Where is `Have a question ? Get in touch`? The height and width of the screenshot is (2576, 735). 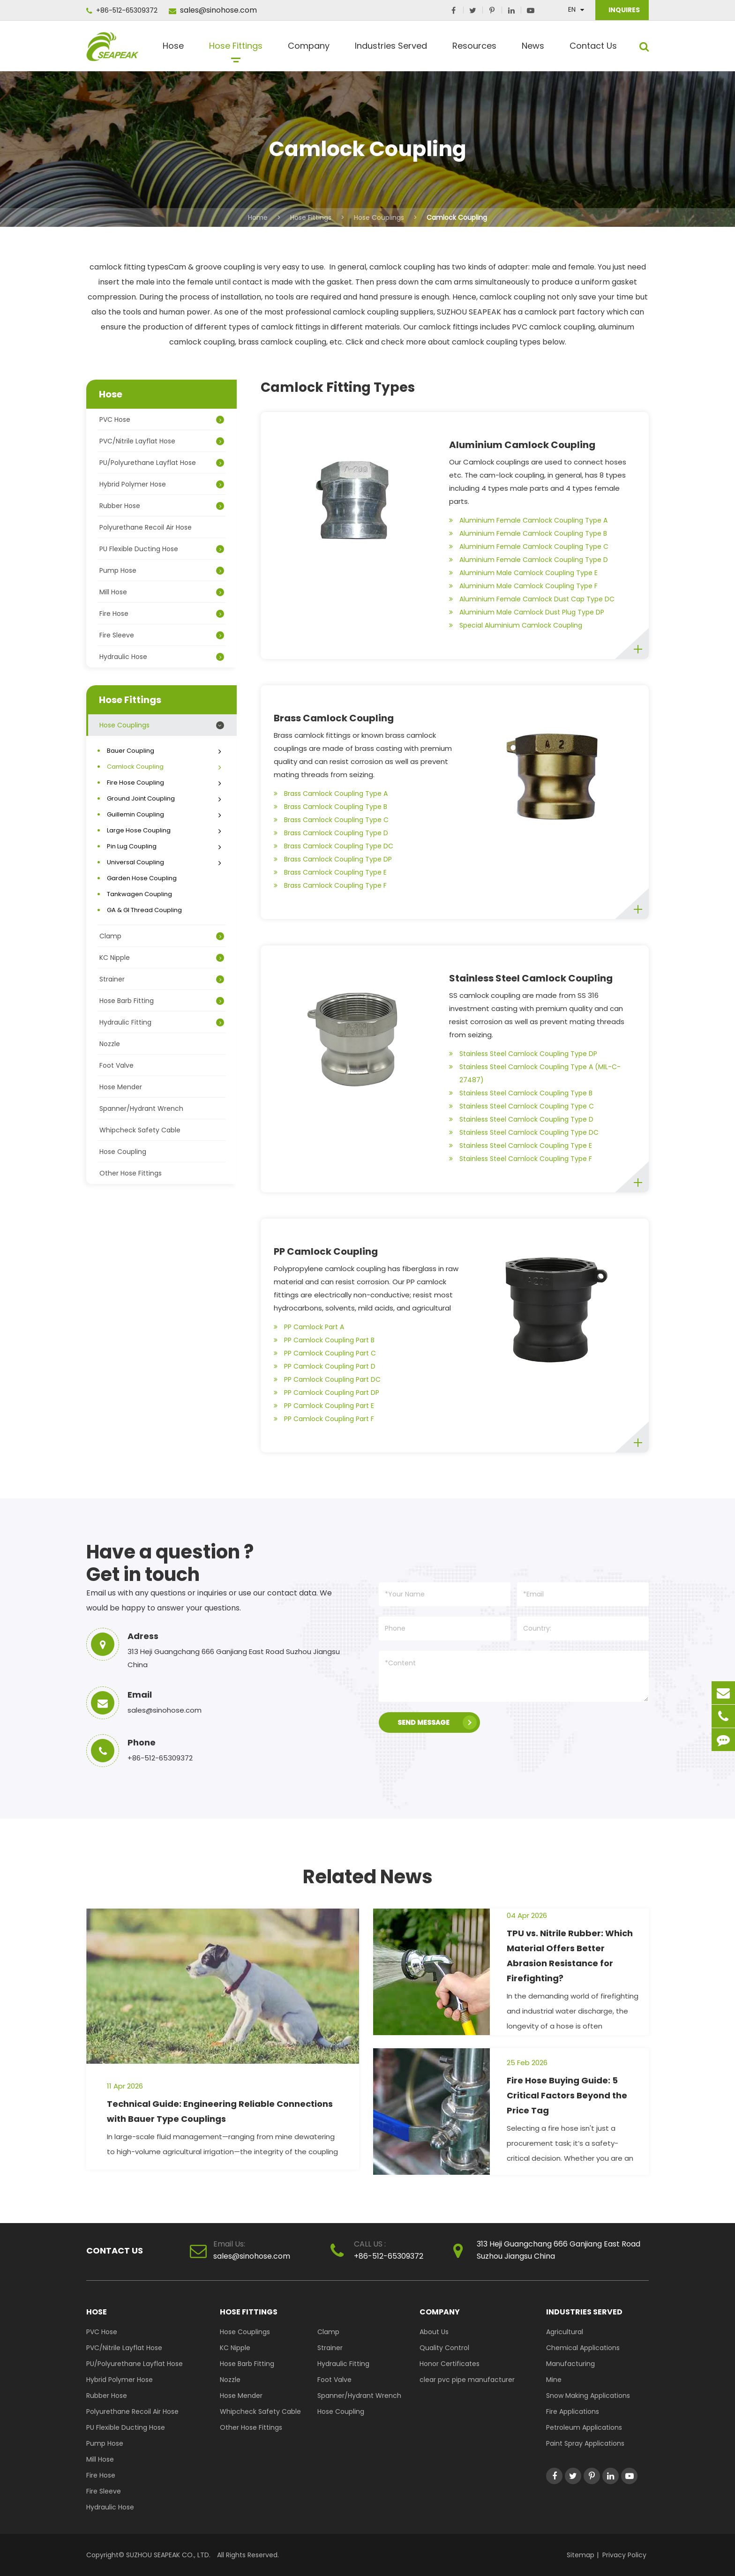 Have a question ? Get in touch is located at coordinates (170, 1563).